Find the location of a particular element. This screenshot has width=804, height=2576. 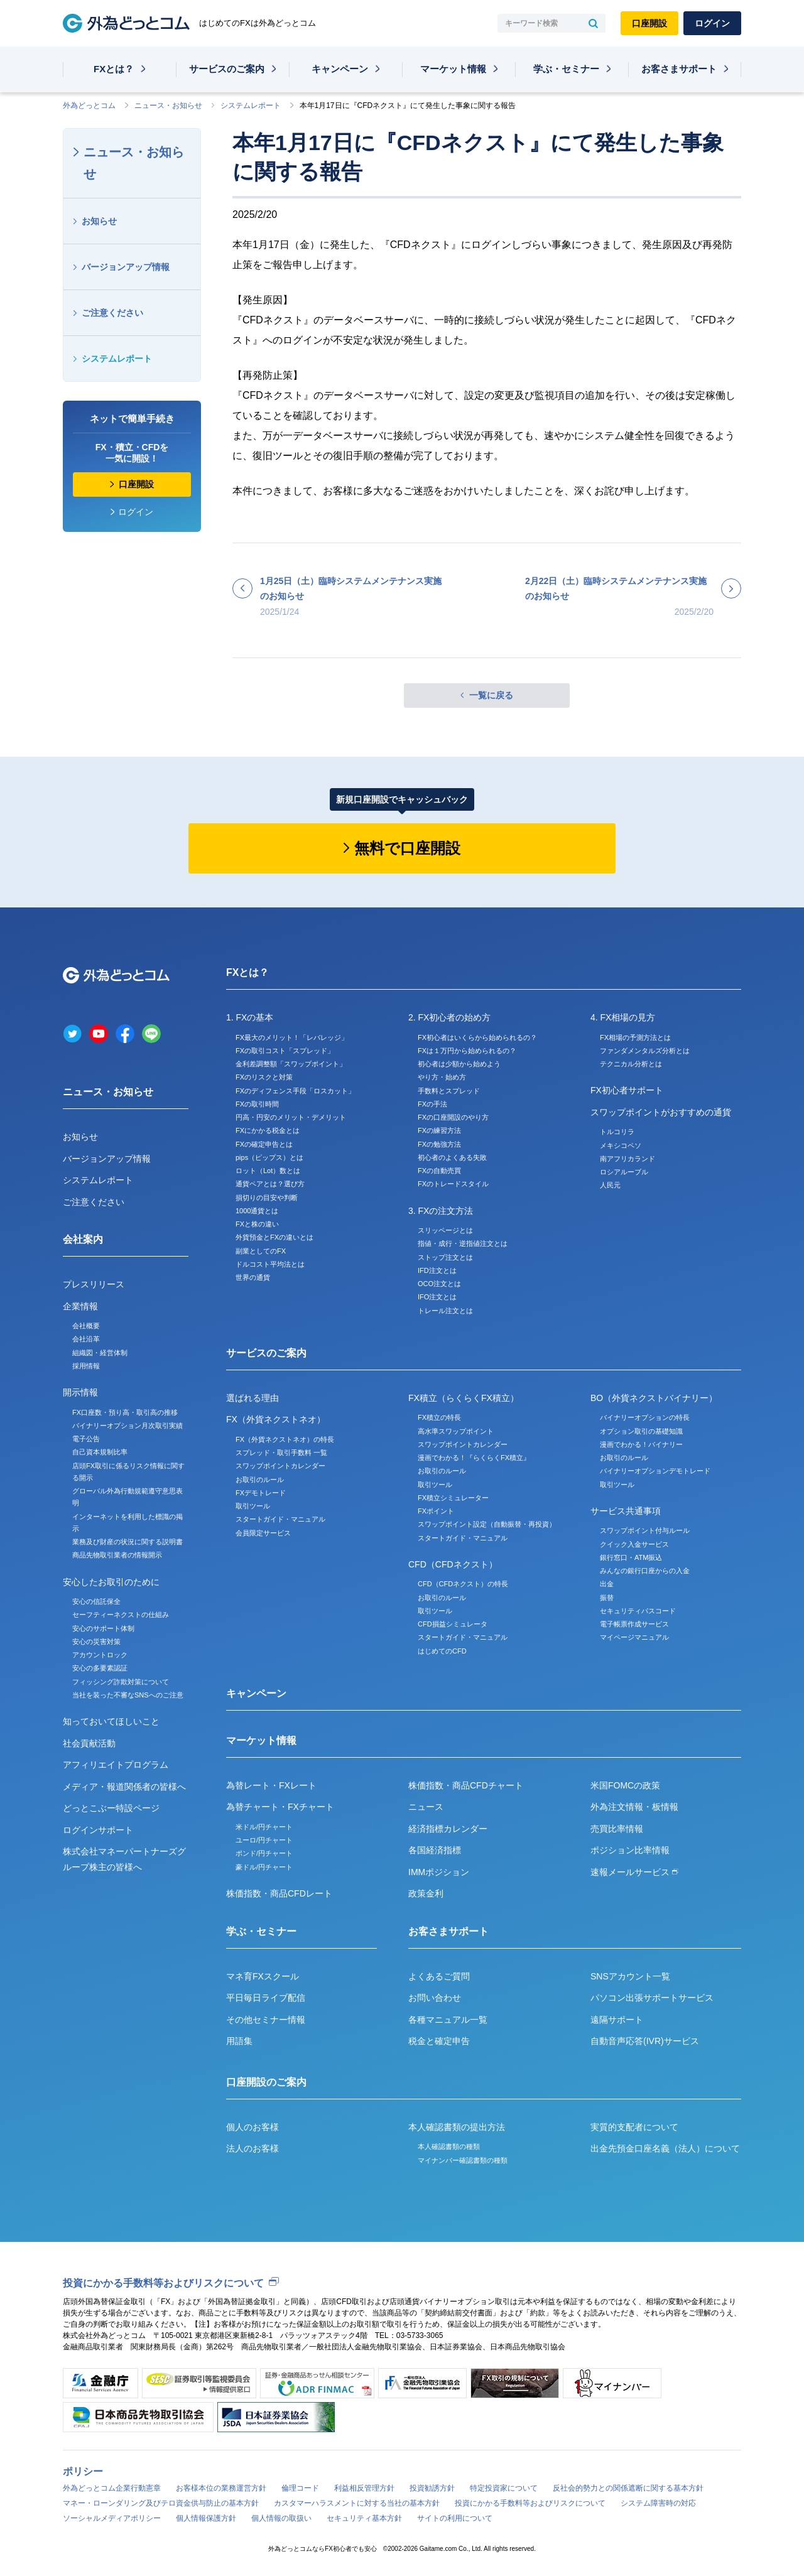

投資勧誘方針 is located at coordinates (432, 2488).